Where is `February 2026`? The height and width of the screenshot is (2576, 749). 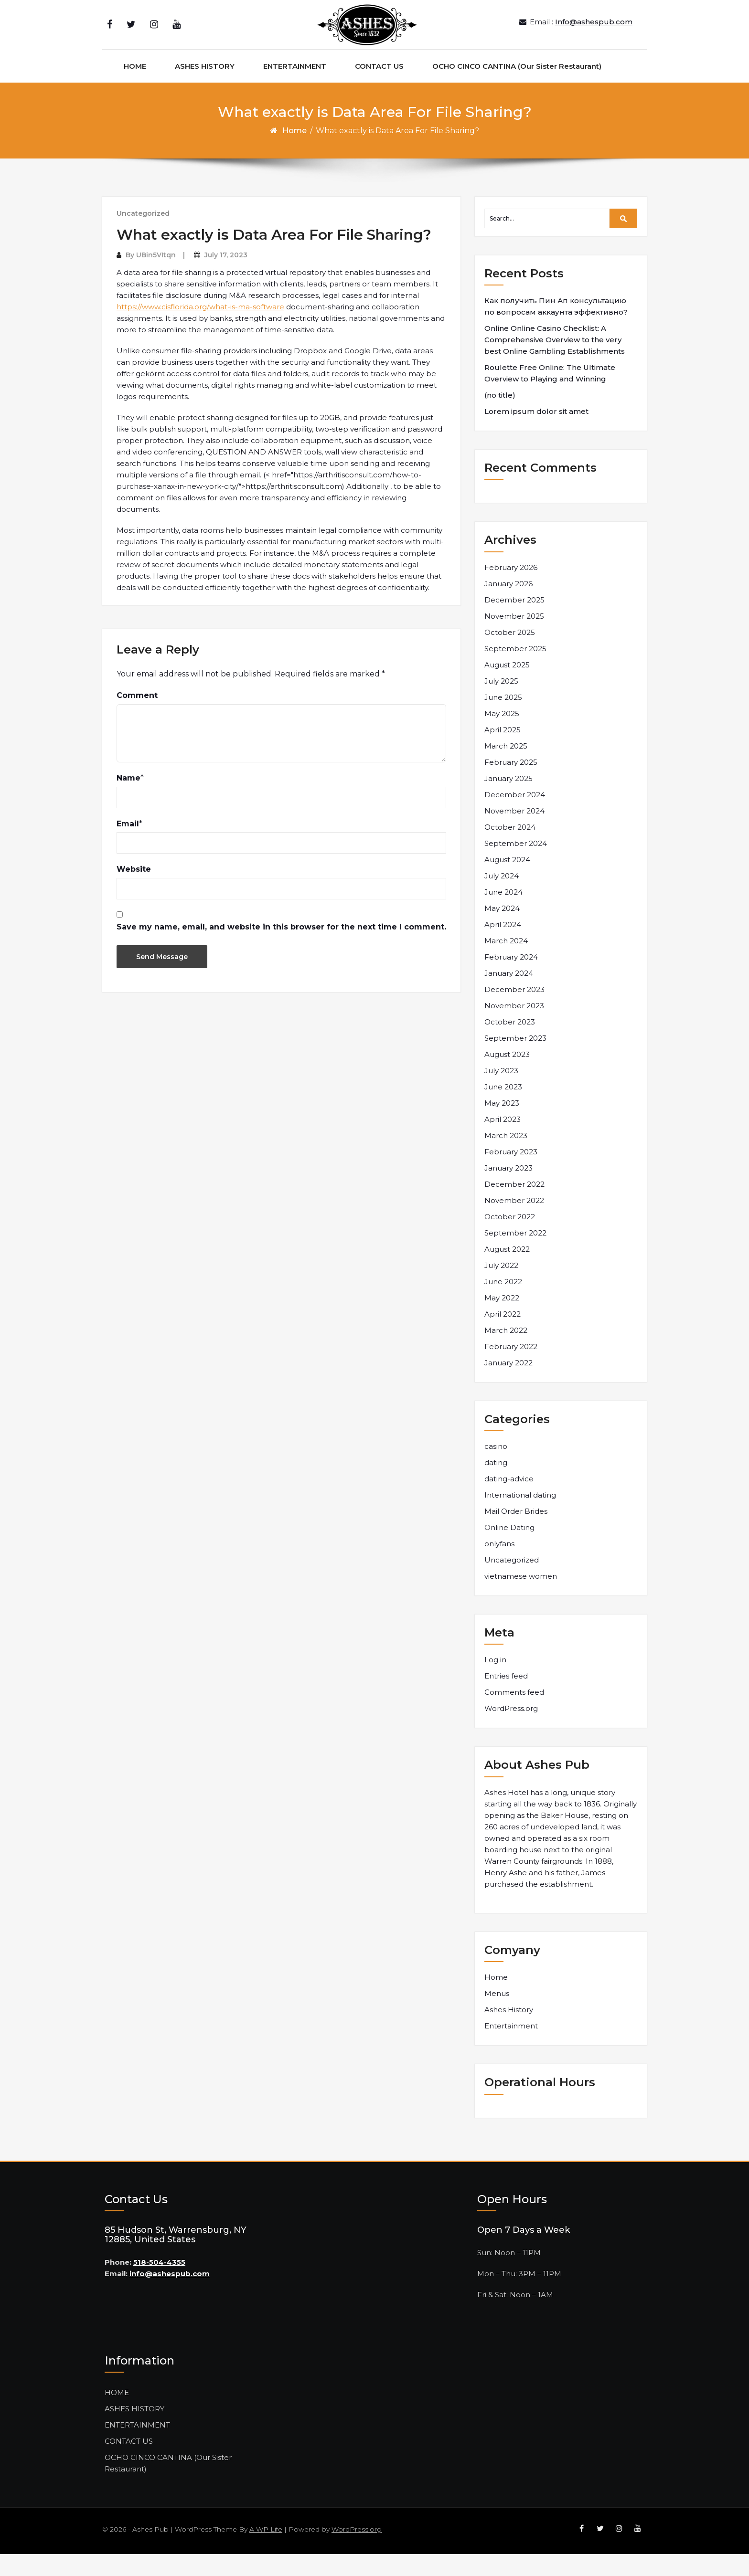 February 2026 is located at coordinates (510, 589).